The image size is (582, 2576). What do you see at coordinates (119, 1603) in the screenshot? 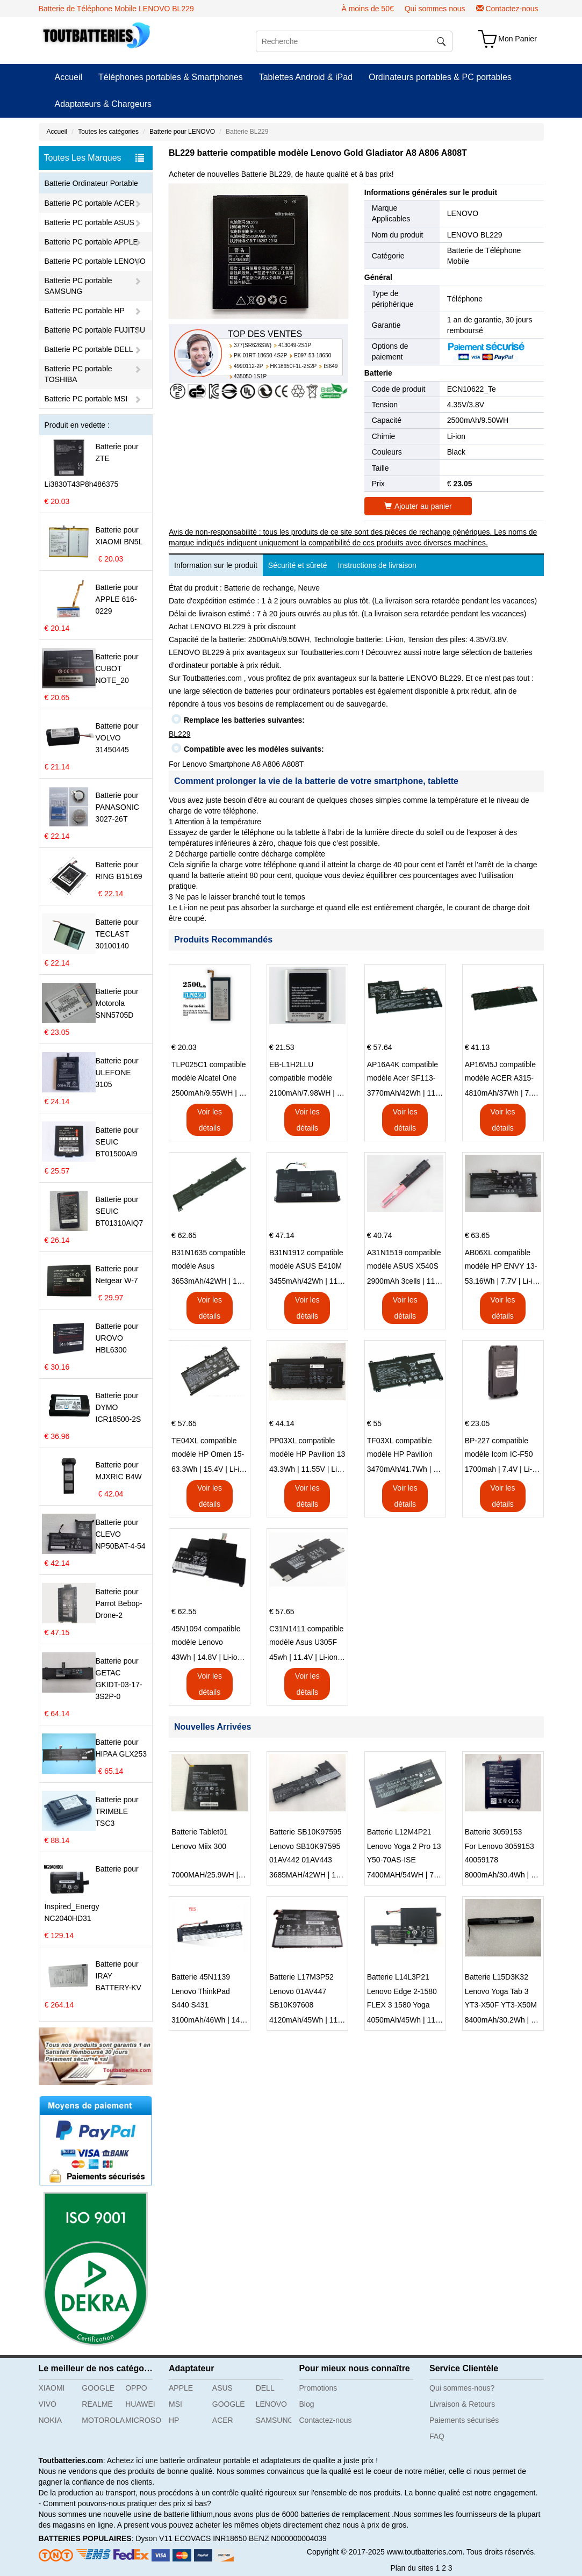
I see `Batterie pour Parrot Bebop-Drone-2` at bounding box center [119, 1603].